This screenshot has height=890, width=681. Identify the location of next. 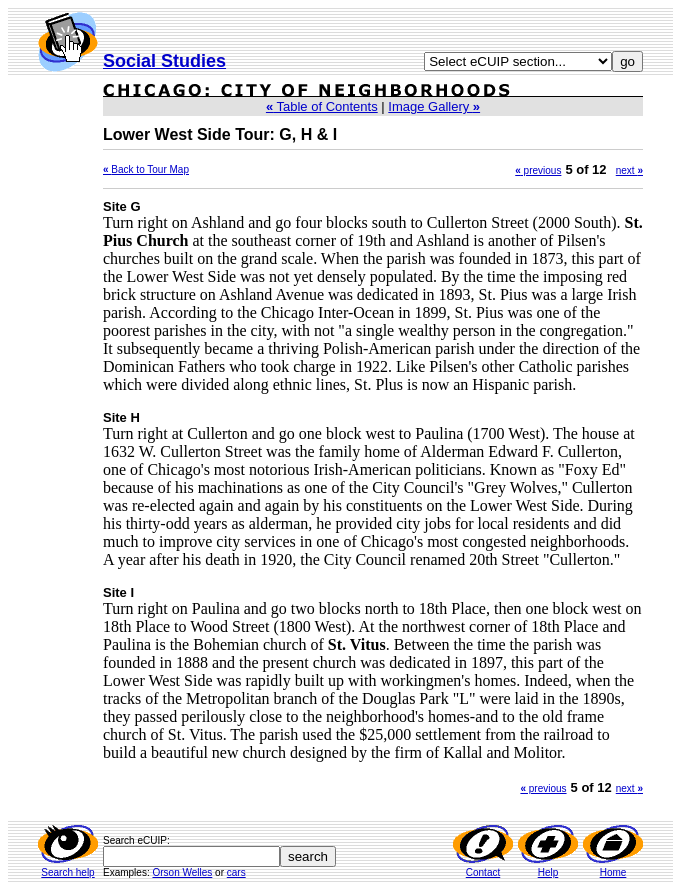
(629, 170).